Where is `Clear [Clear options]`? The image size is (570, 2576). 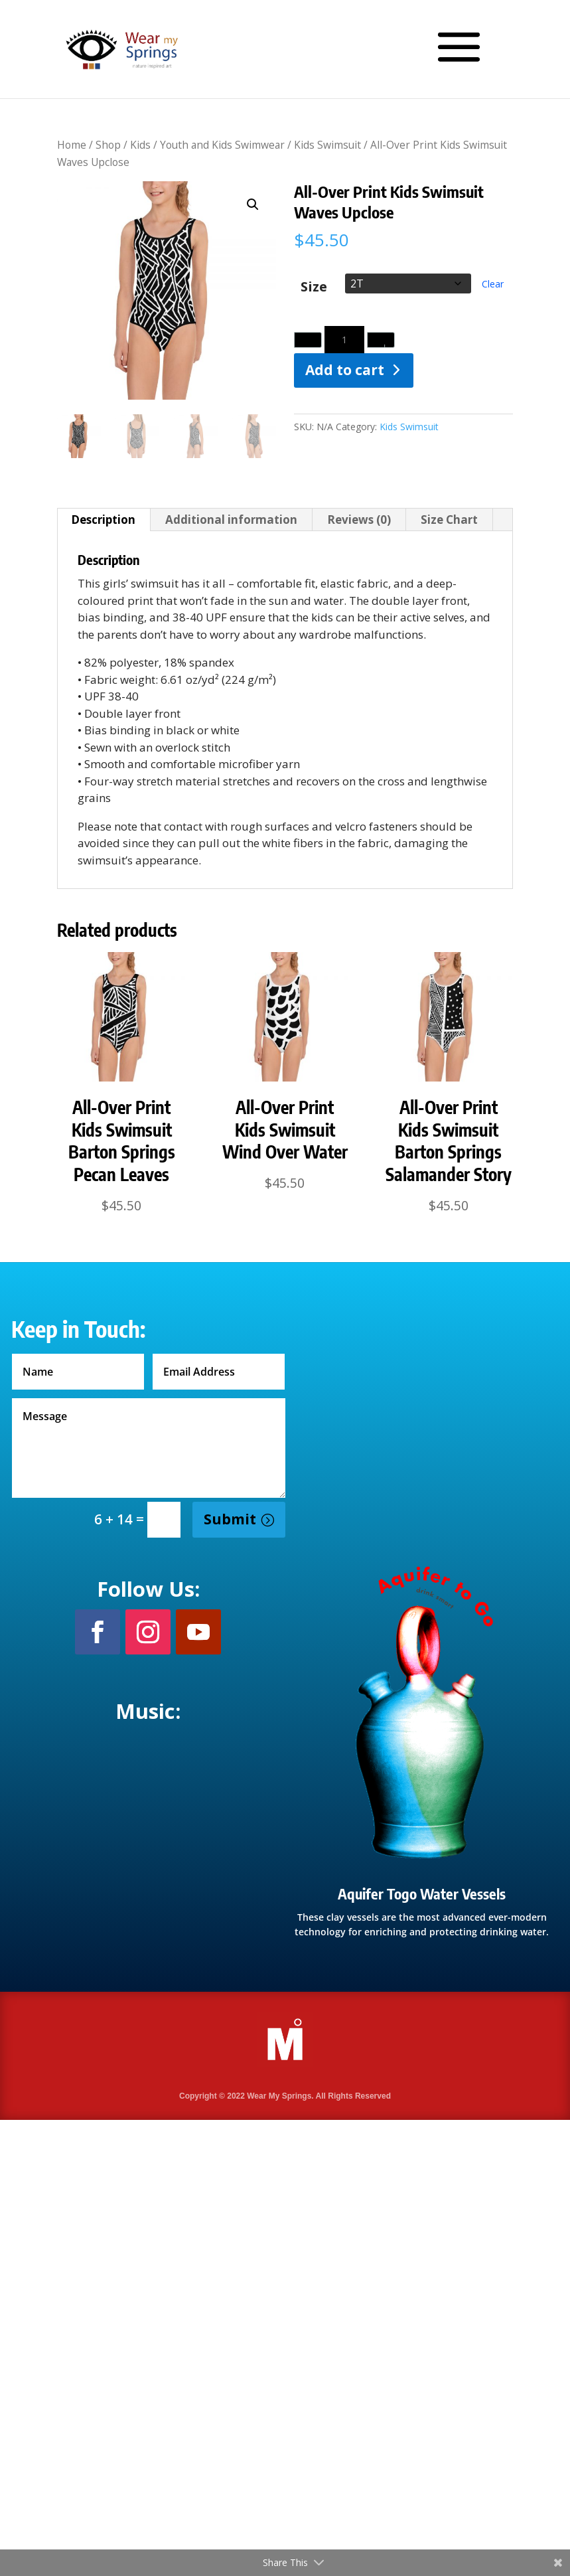 Clear [Clear options] is located at coordinates (493, 284).